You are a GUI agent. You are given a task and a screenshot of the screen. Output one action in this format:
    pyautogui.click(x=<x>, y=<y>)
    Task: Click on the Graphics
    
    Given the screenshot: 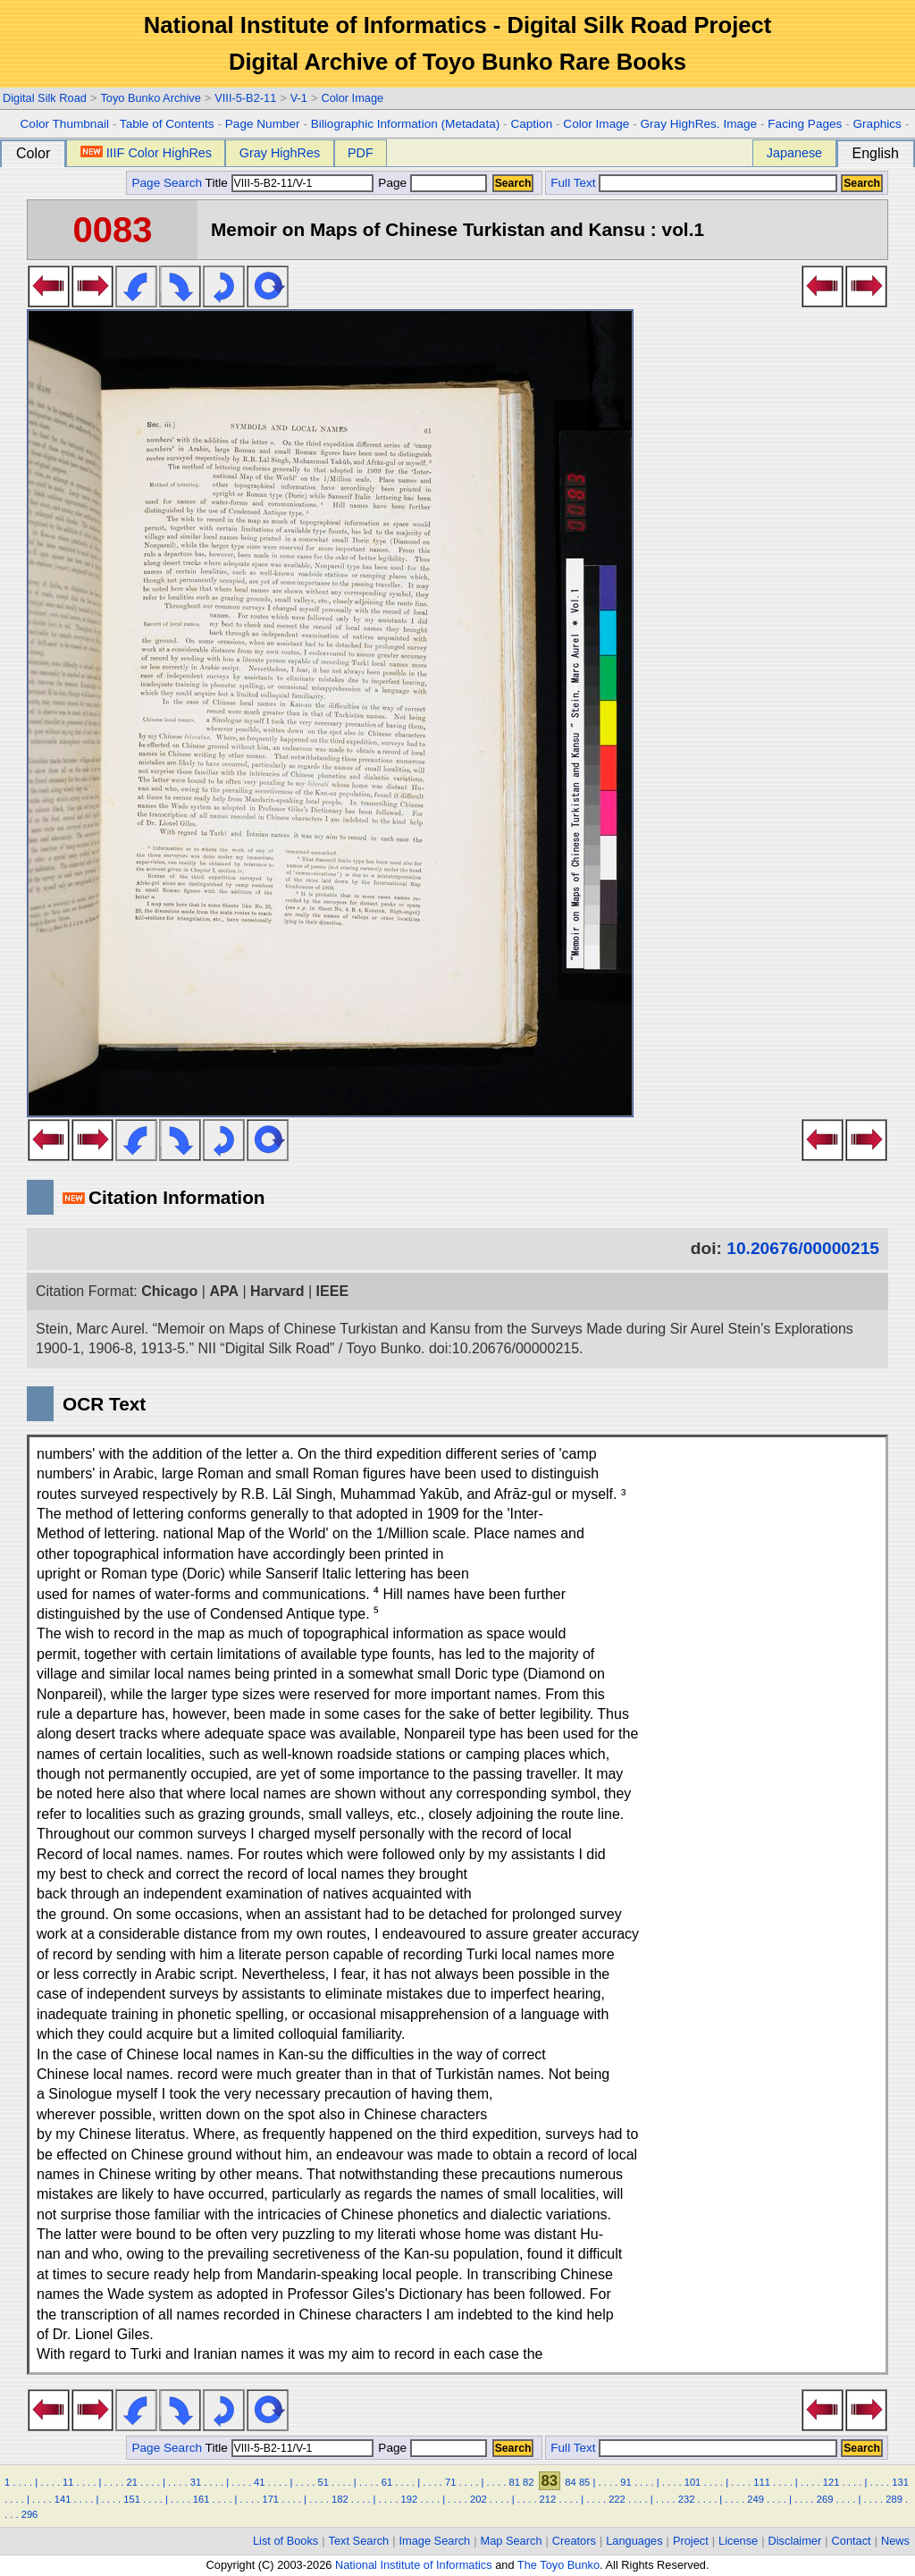 What is the action you would take?
    pyautogui.click(x=876, y=123)
    